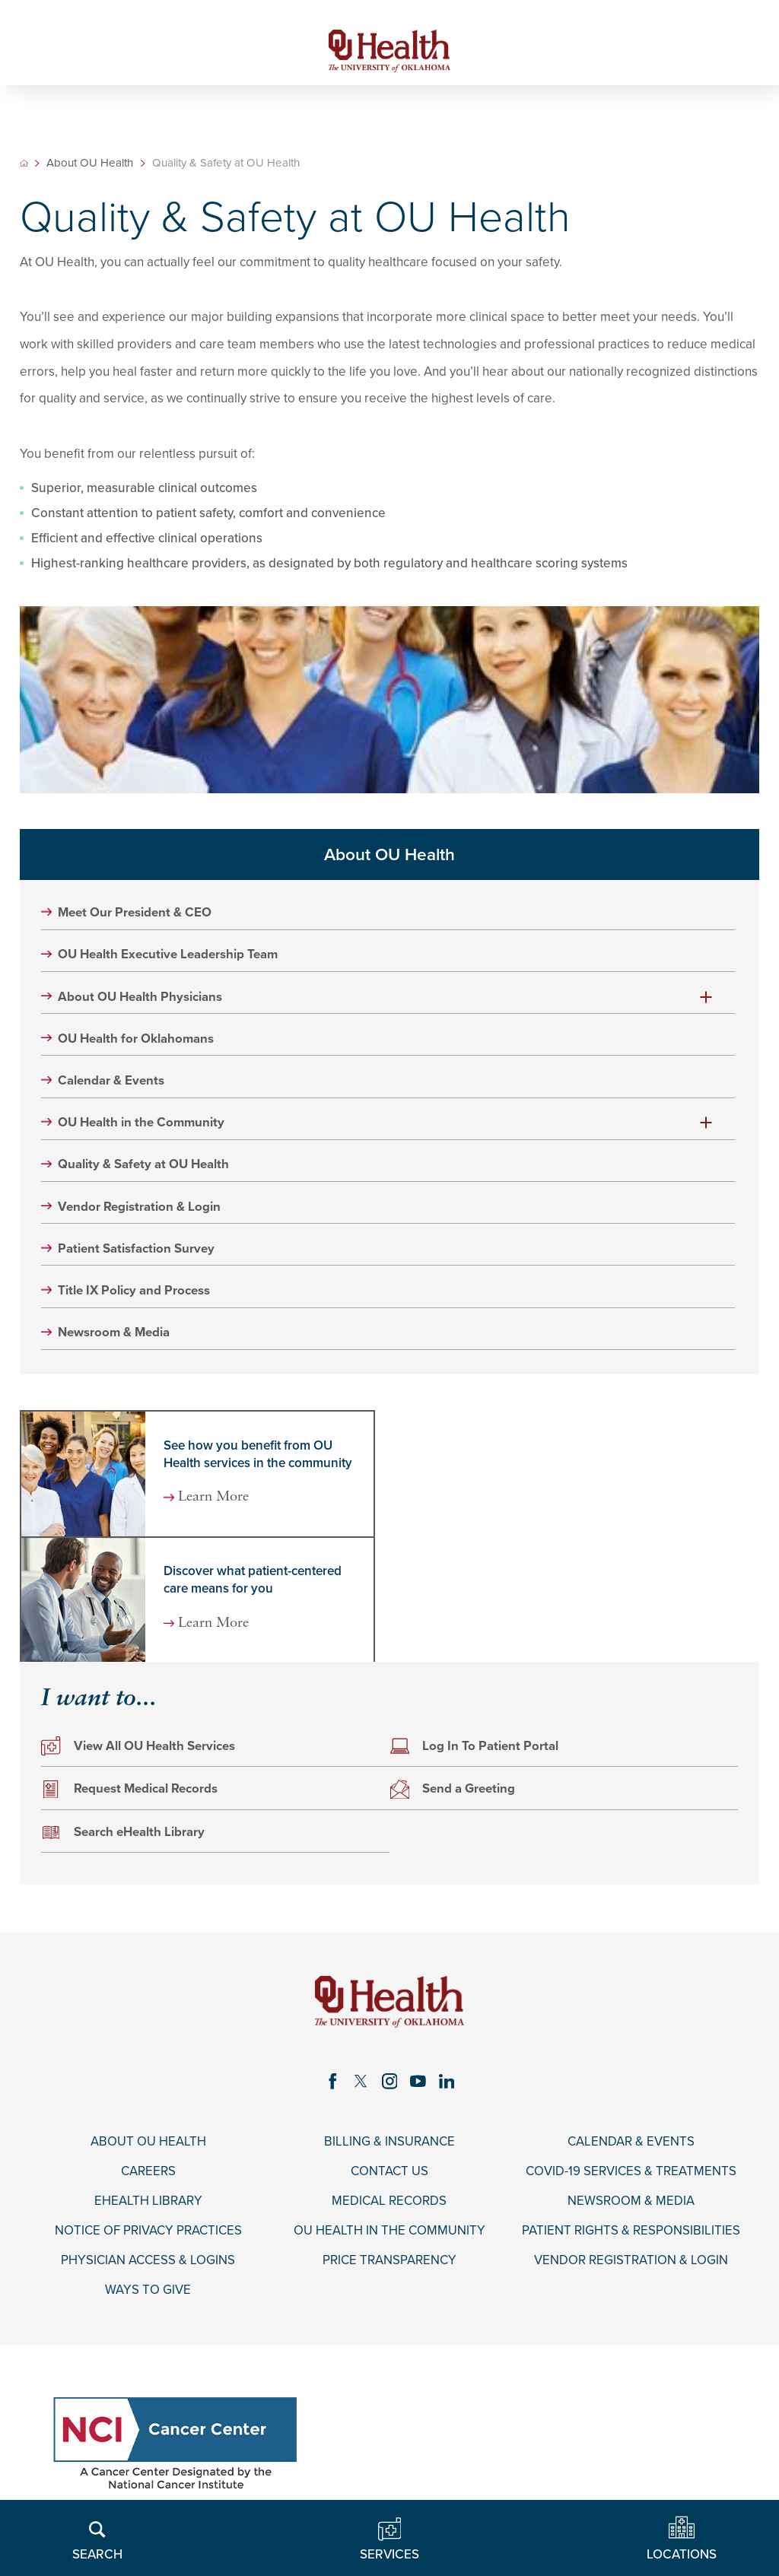 This screenshot has height=2576, width=779. I want to click on Vendor Registration & Login, so click(140, 1208).